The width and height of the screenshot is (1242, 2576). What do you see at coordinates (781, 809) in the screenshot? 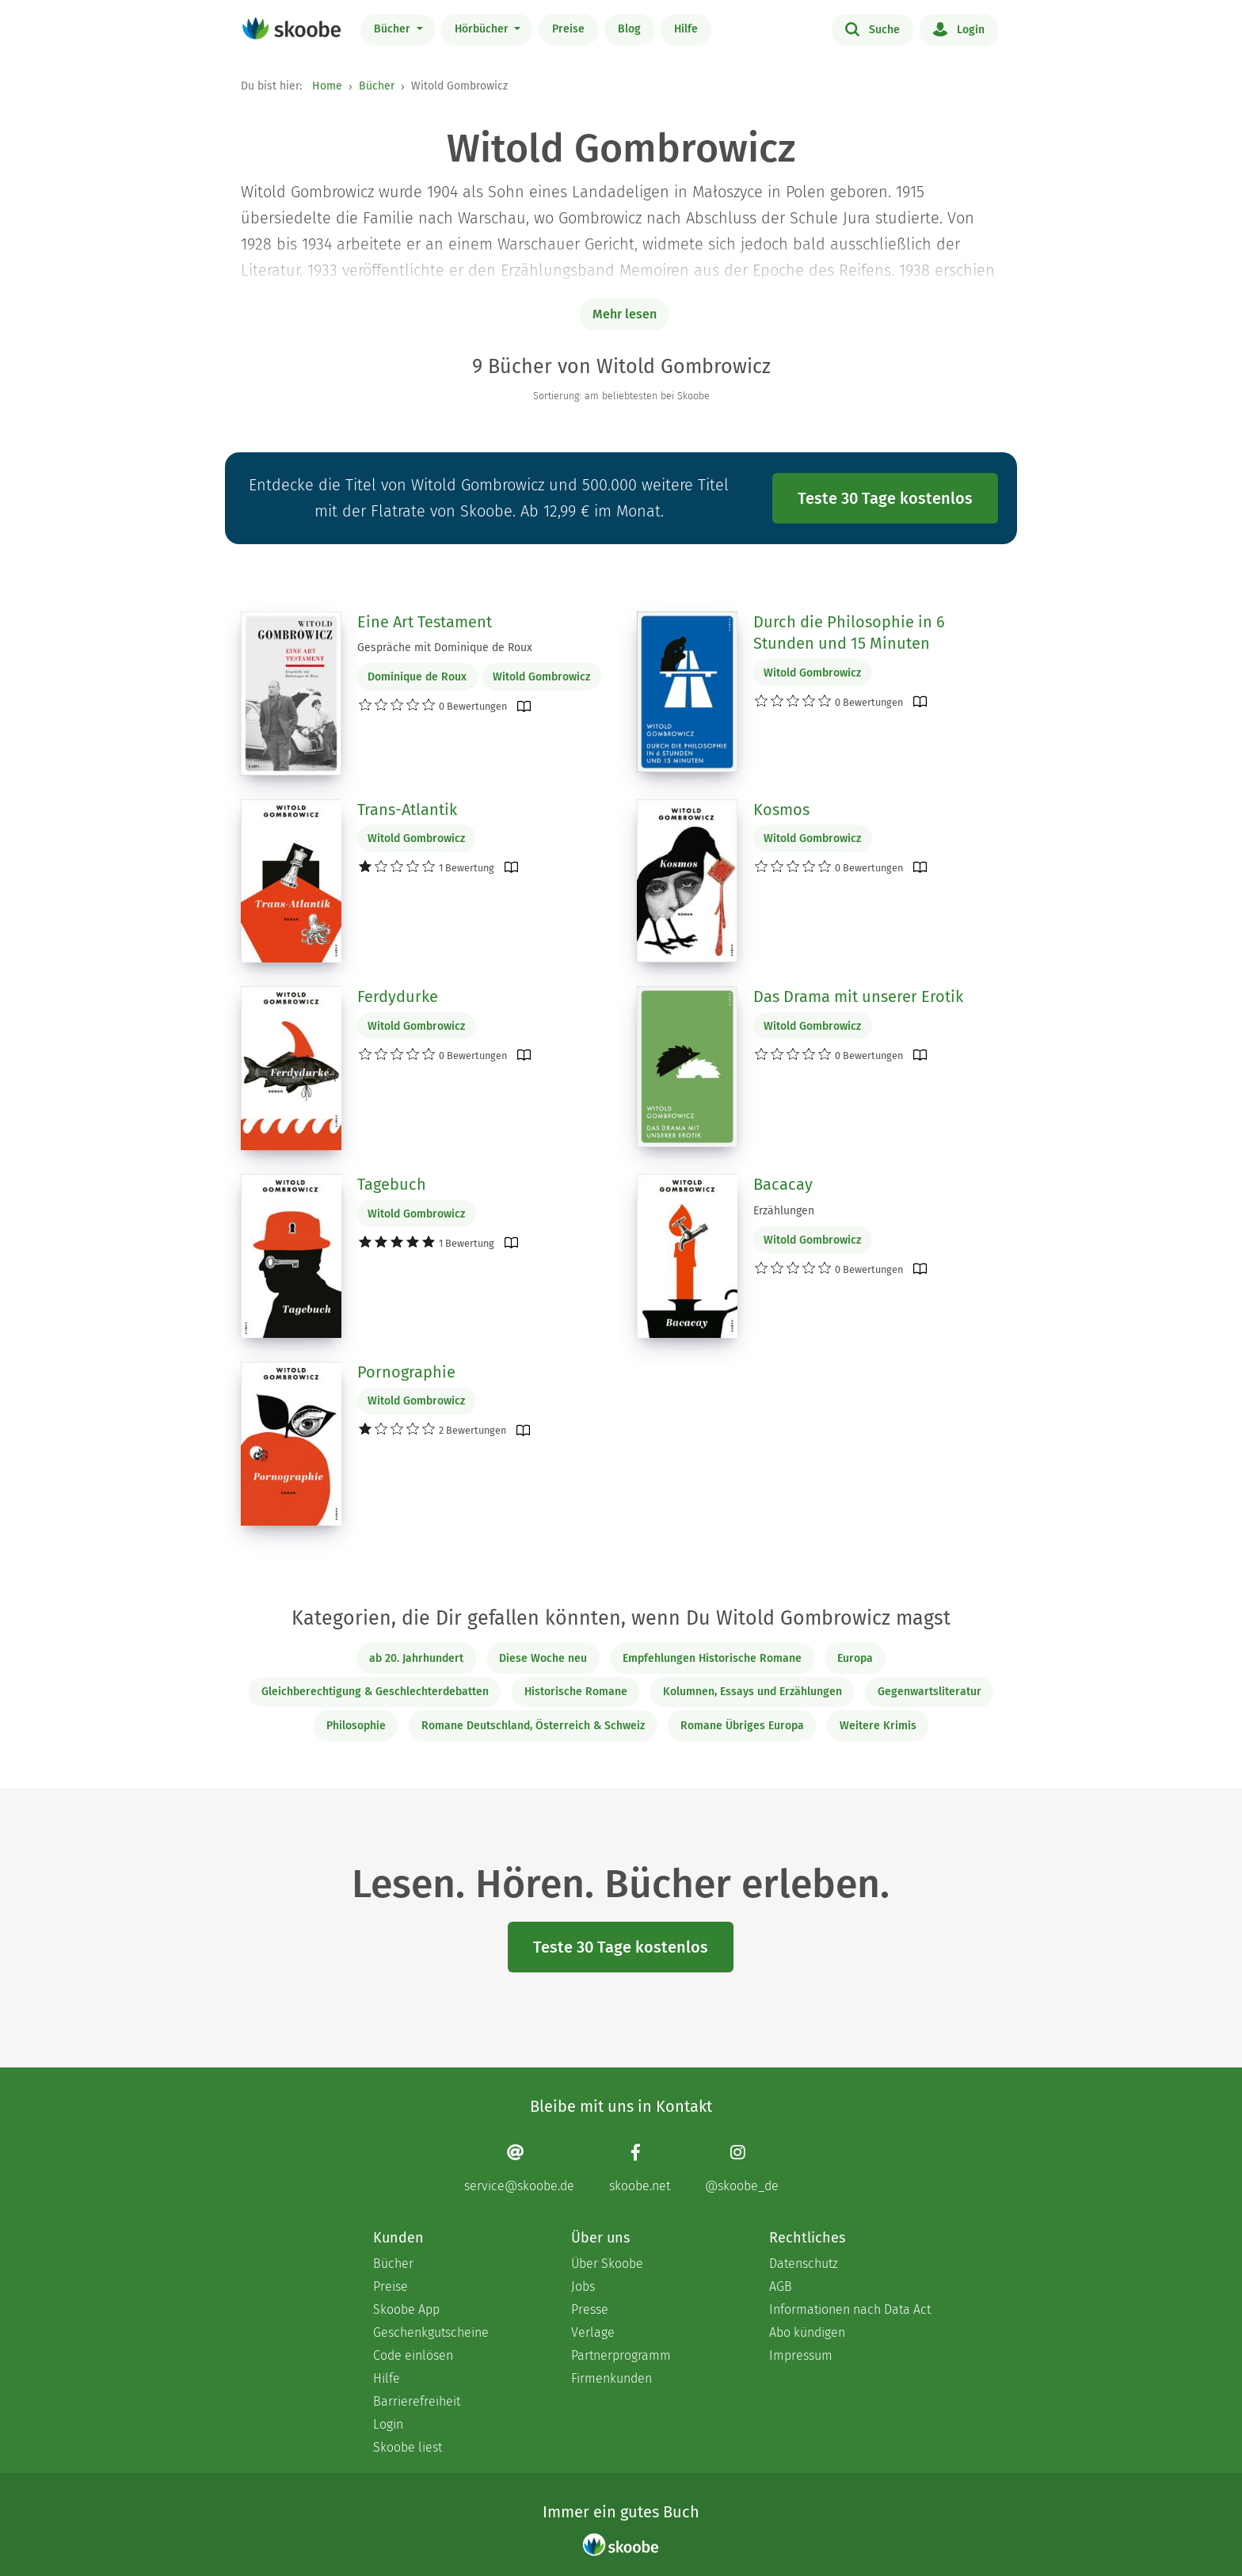
I see `Kosmos` at bounding box center [781, 809].